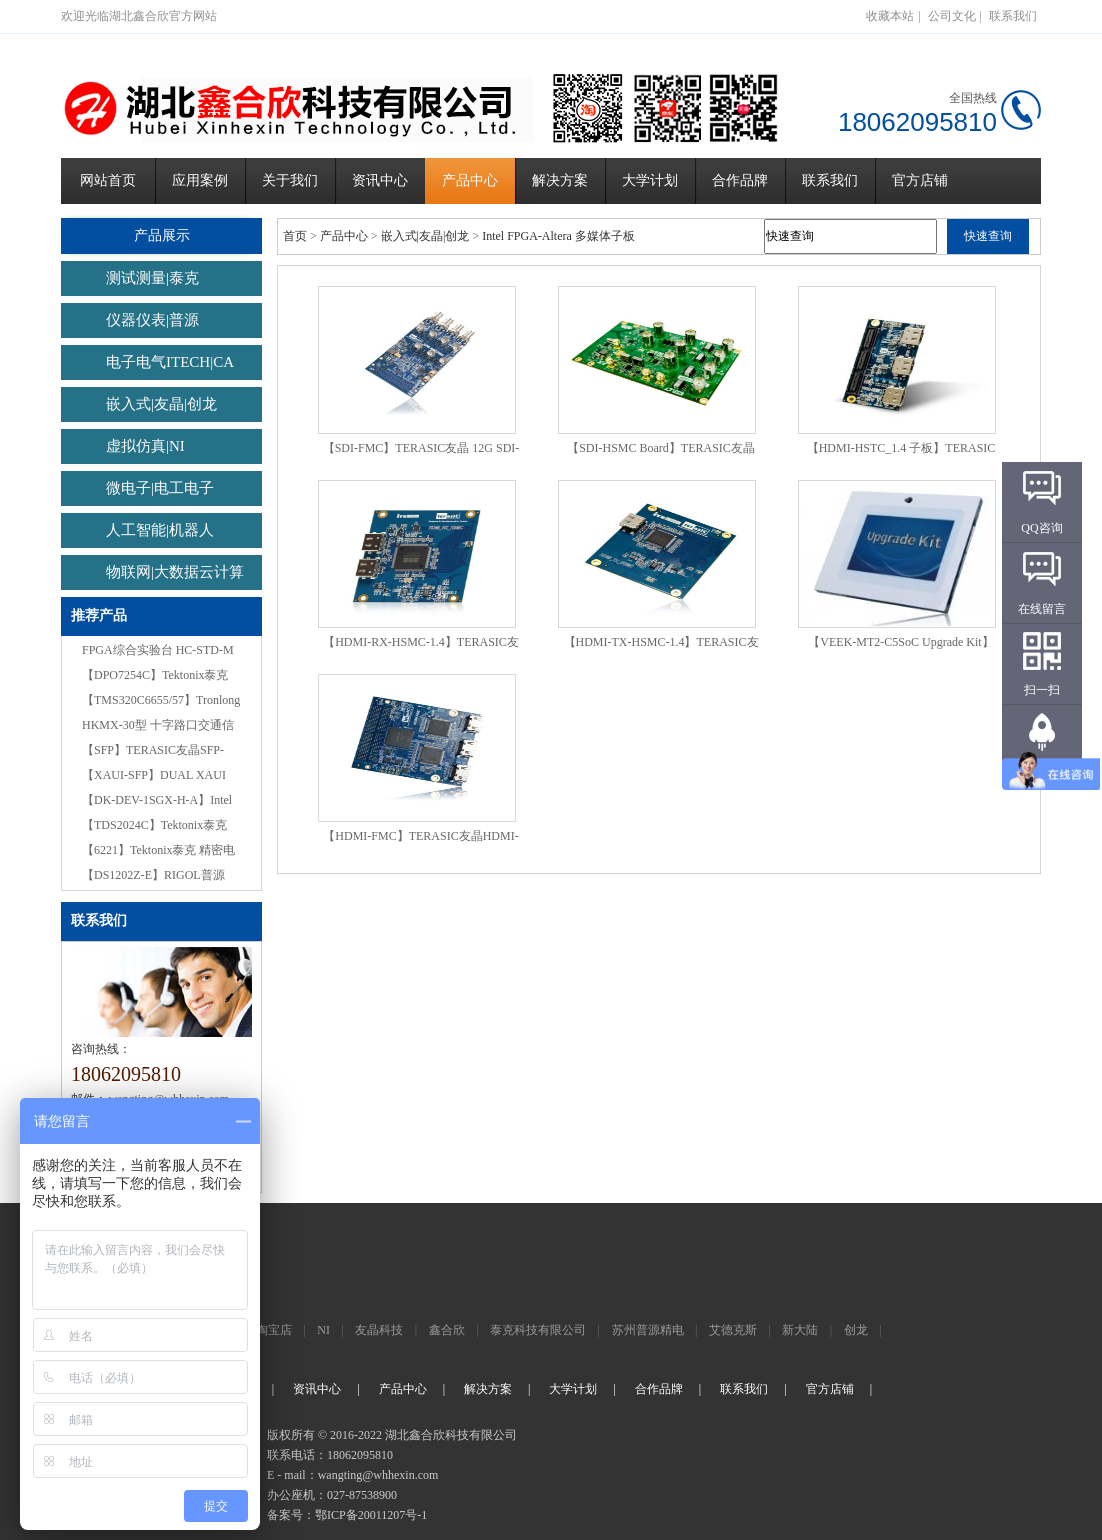 The height and width of the screenshot is (1540, 1102). What do you see at coordinates (380, 180) in the screenshot?
I see `资讯中心` at bounding box center [380, 180].